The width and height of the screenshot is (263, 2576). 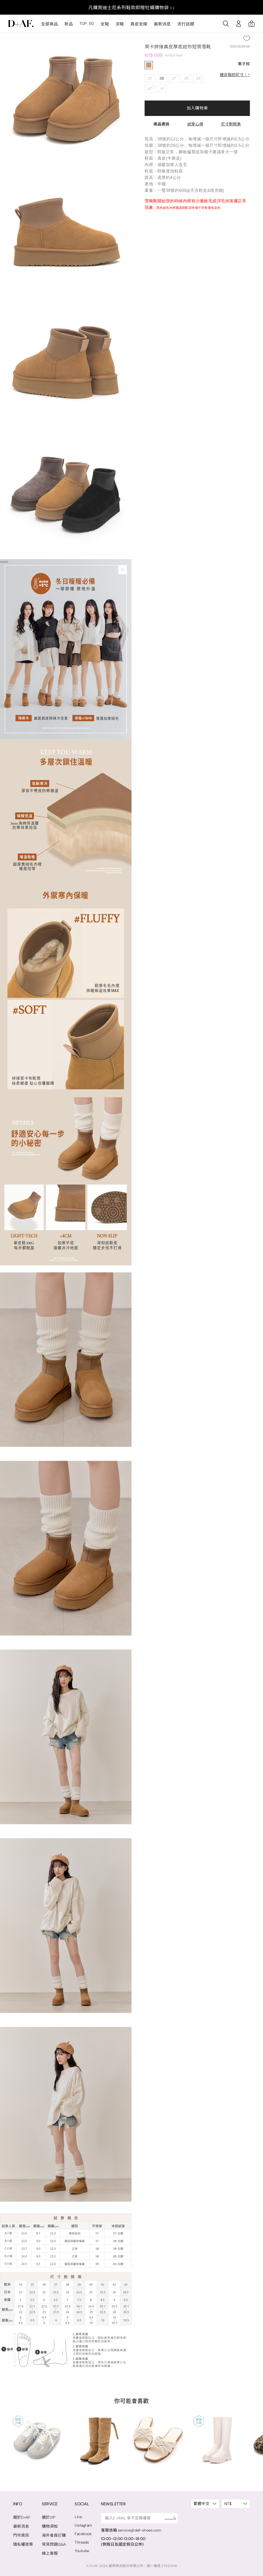 I want to click on 尺寸對照表, so click(x=231, y=124).